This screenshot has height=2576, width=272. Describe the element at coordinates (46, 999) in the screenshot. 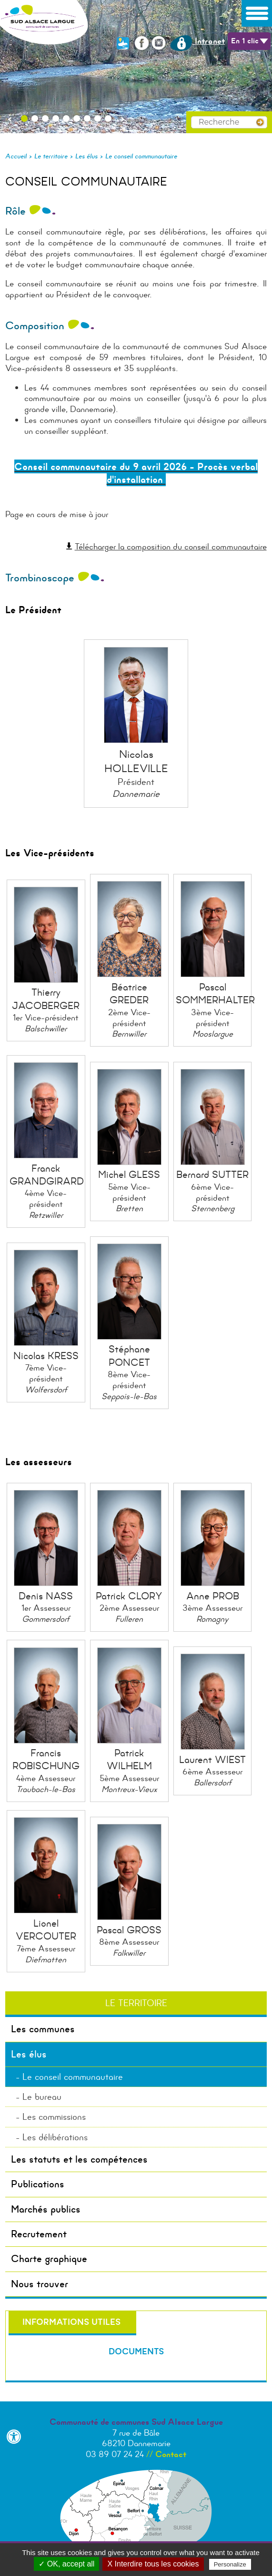

I see `Thierry JACOBERGER` at that location.